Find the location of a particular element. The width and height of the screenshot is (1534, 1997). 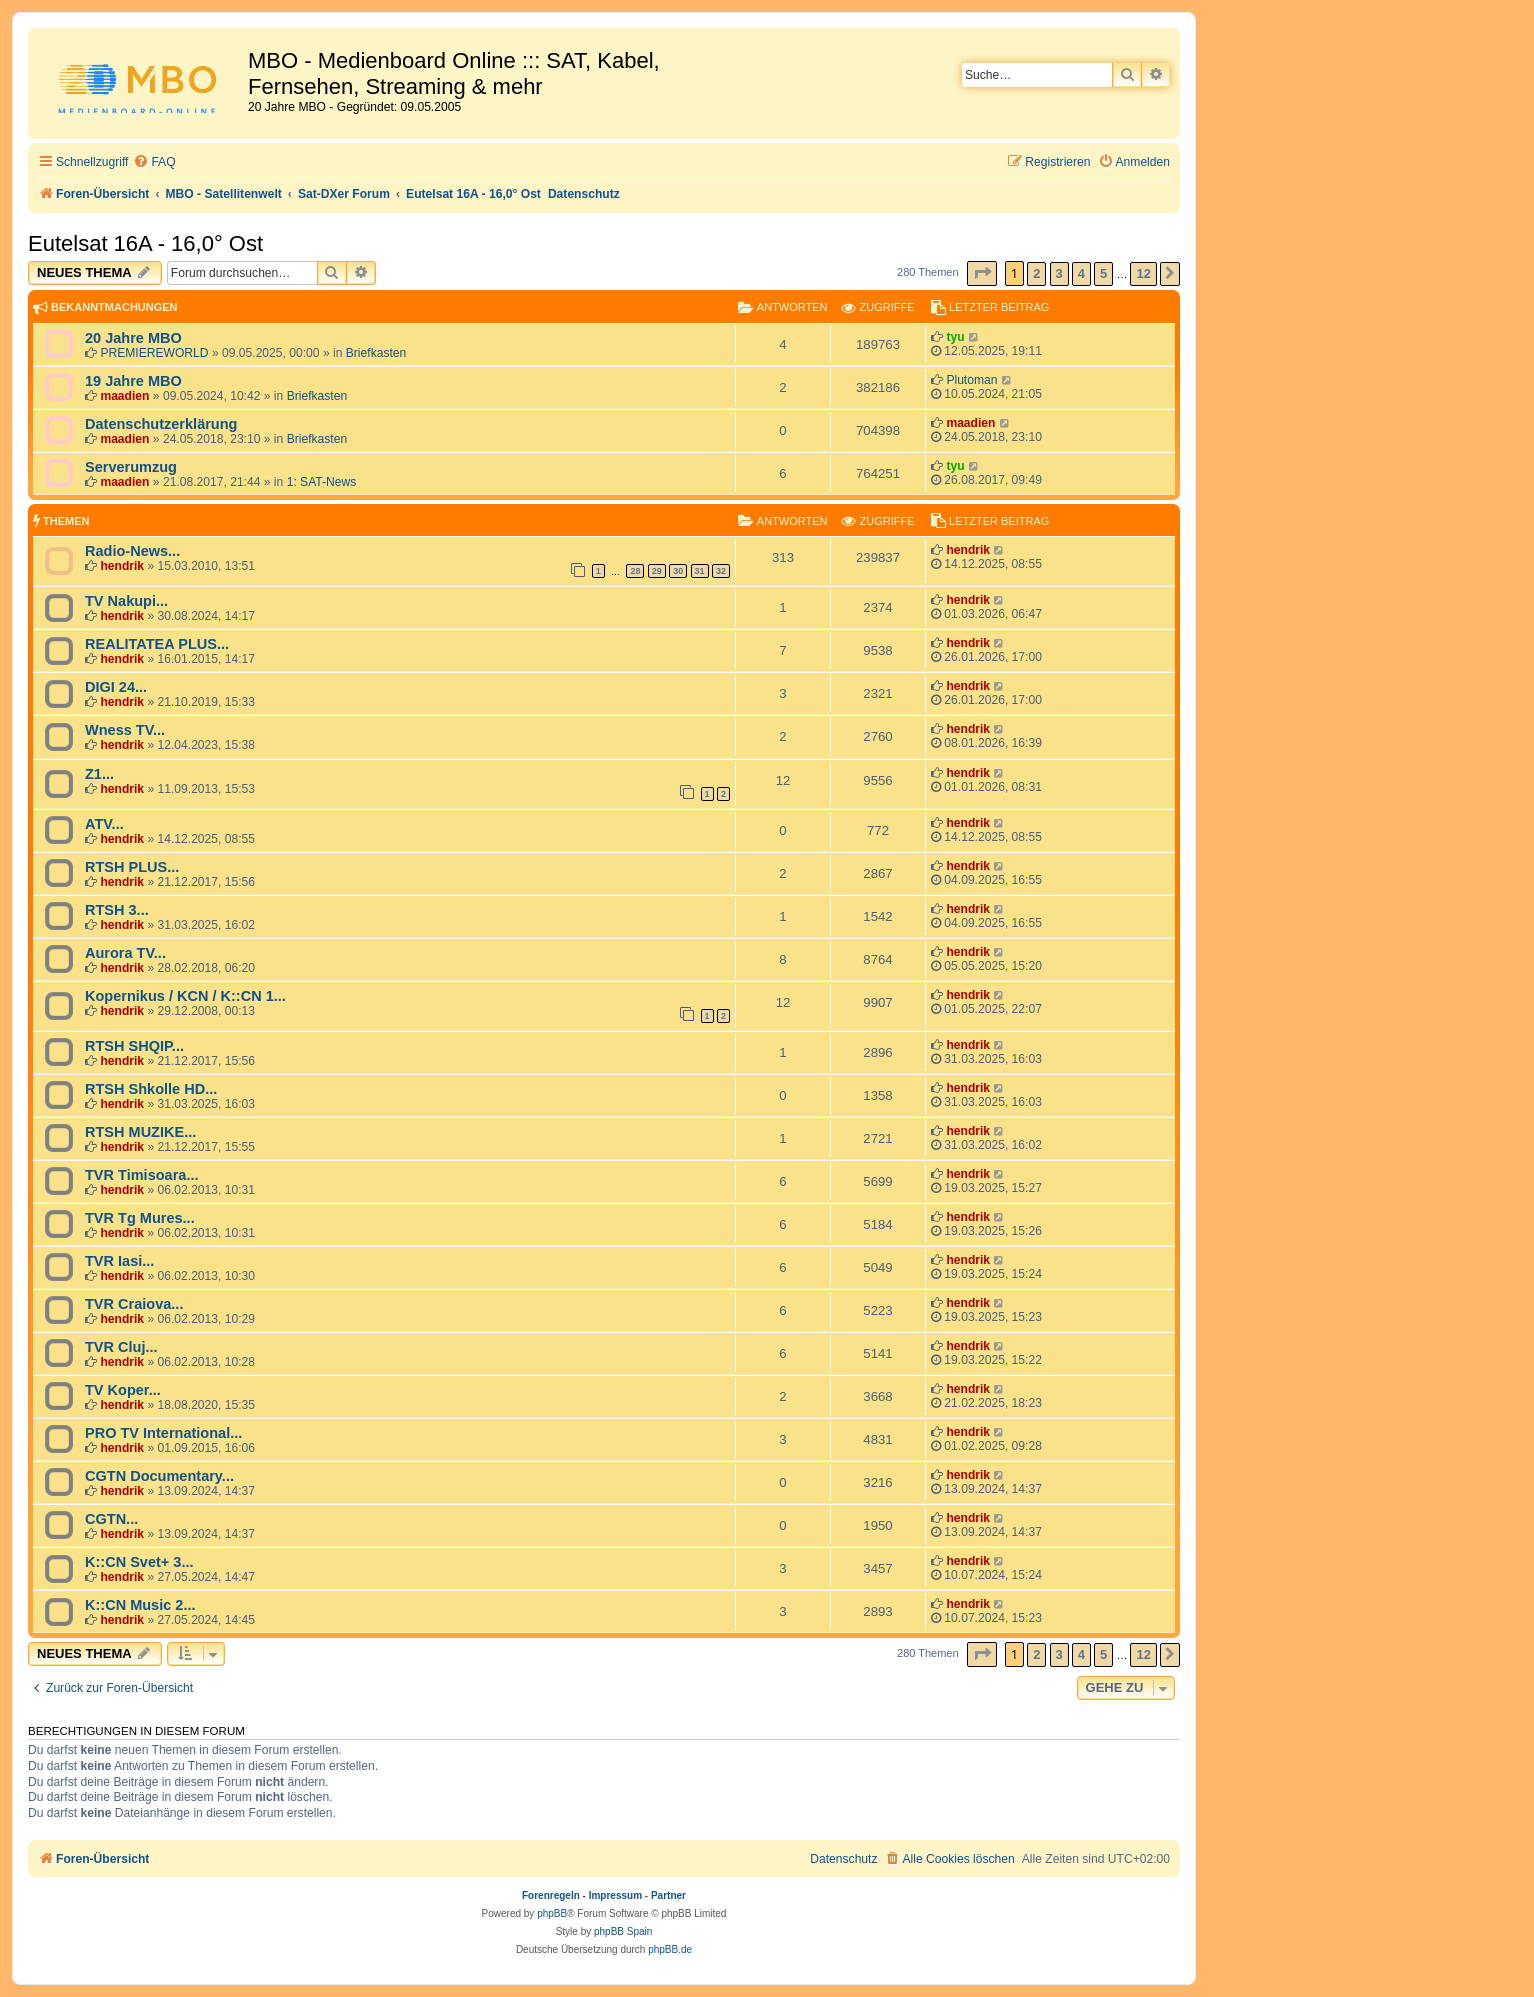

K::CN Music 2... is located at coordinates (140, 1605).